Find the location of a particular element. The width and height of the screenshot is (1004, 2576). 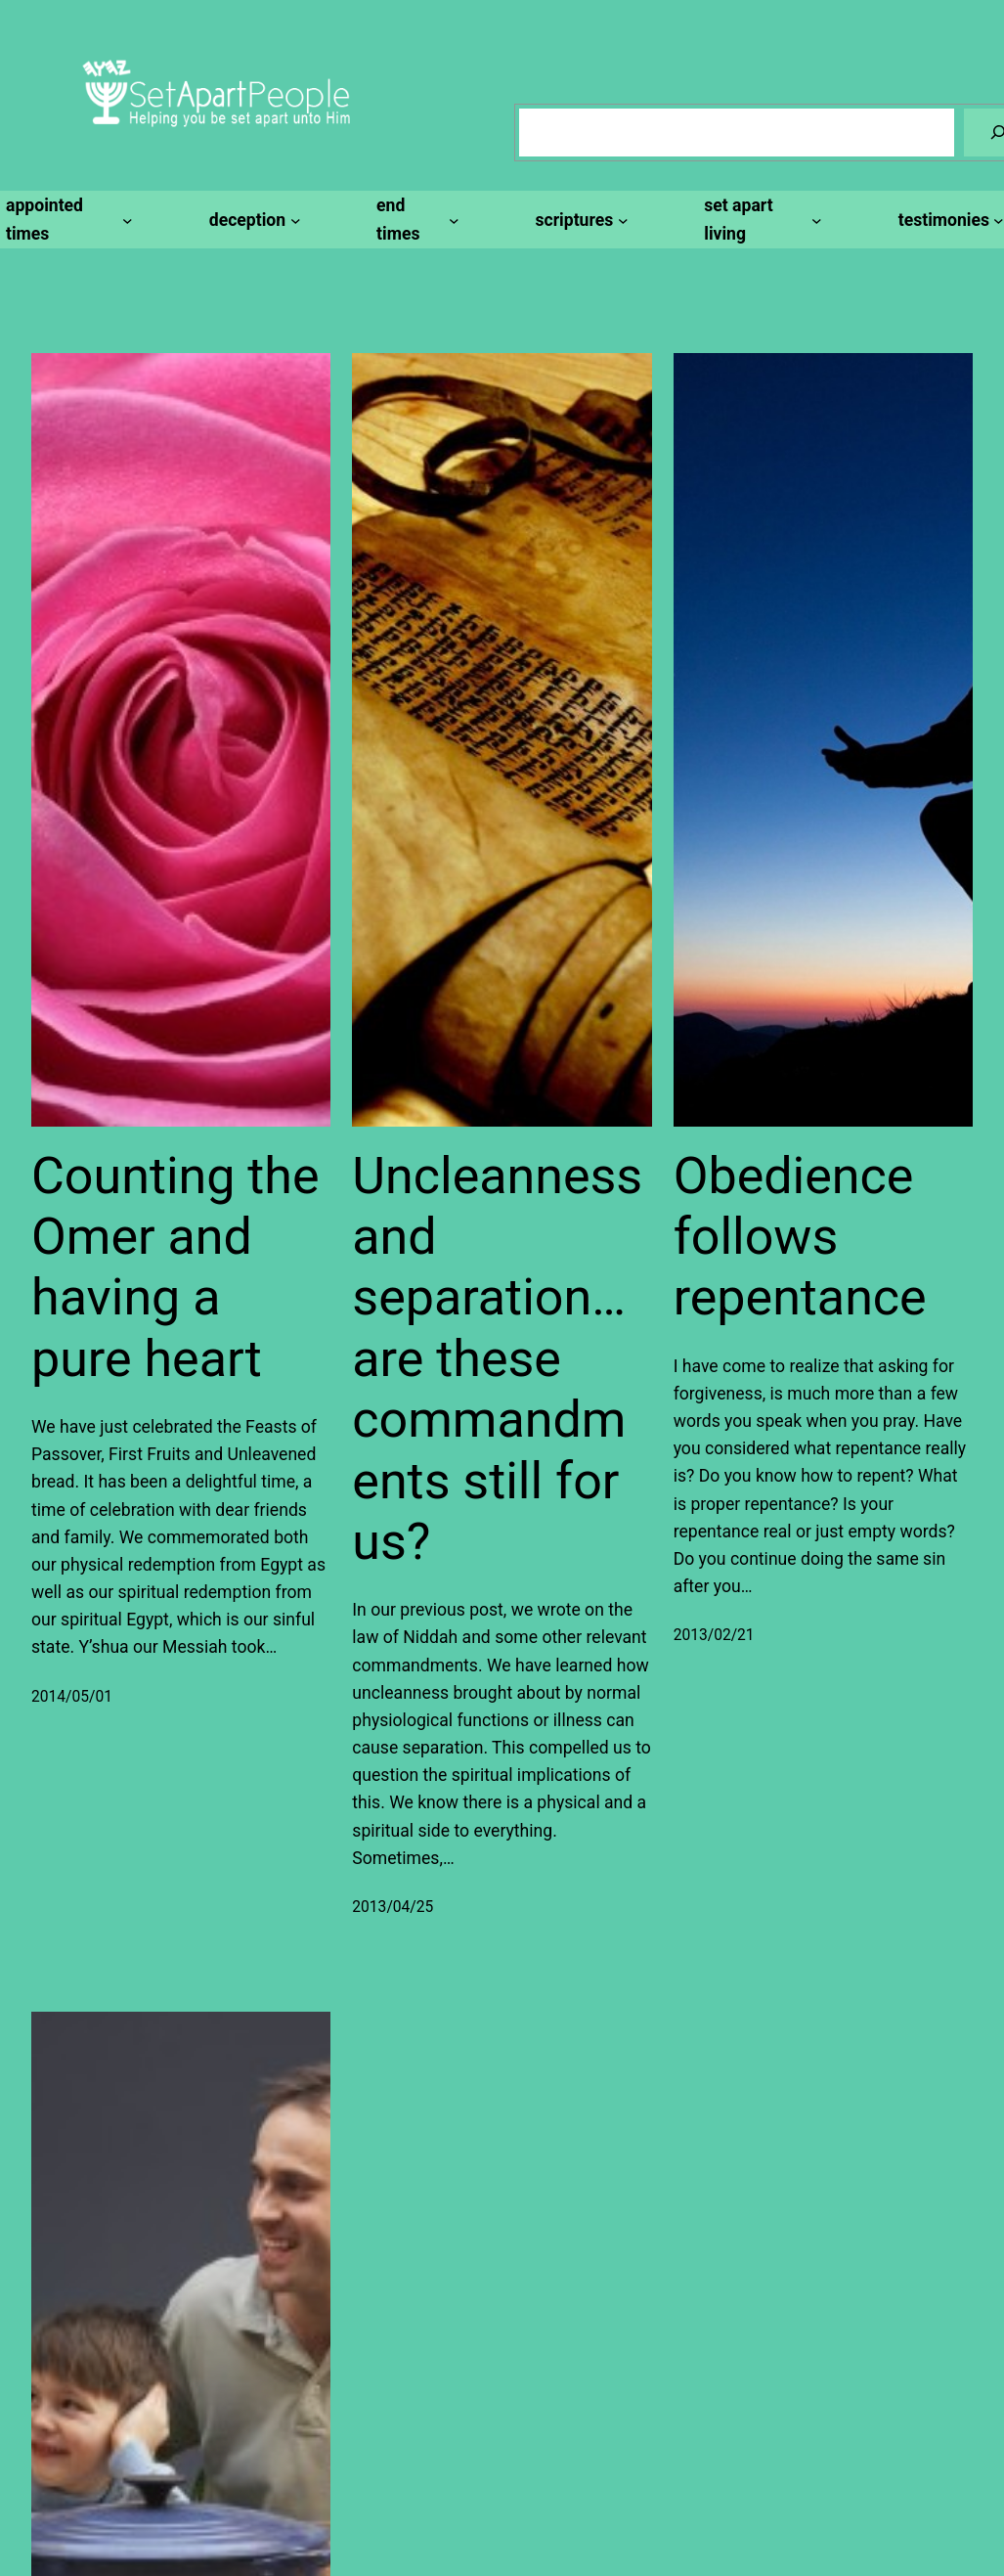

2013/04/25 is located at coordinates (392, 1907).